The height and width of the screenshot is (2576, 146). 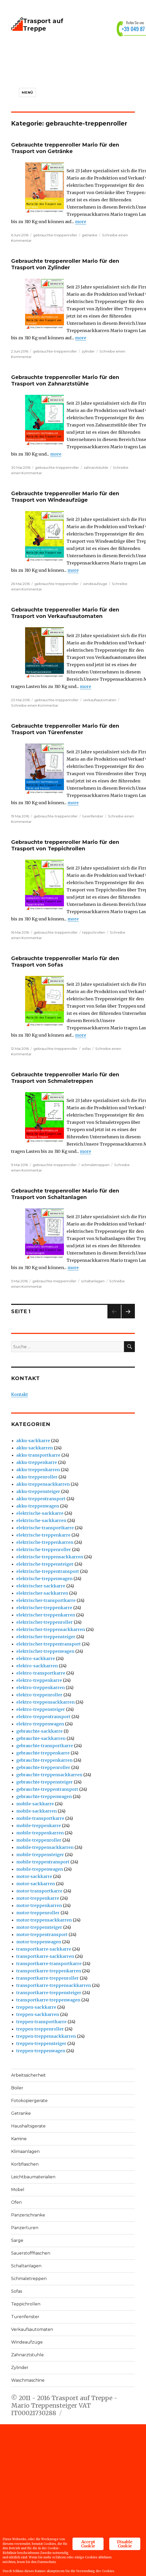 What do you see at coordinates (25, 2304) in the screenshot?
I see `Teppichrollen` at bounding box center [25, 2304].